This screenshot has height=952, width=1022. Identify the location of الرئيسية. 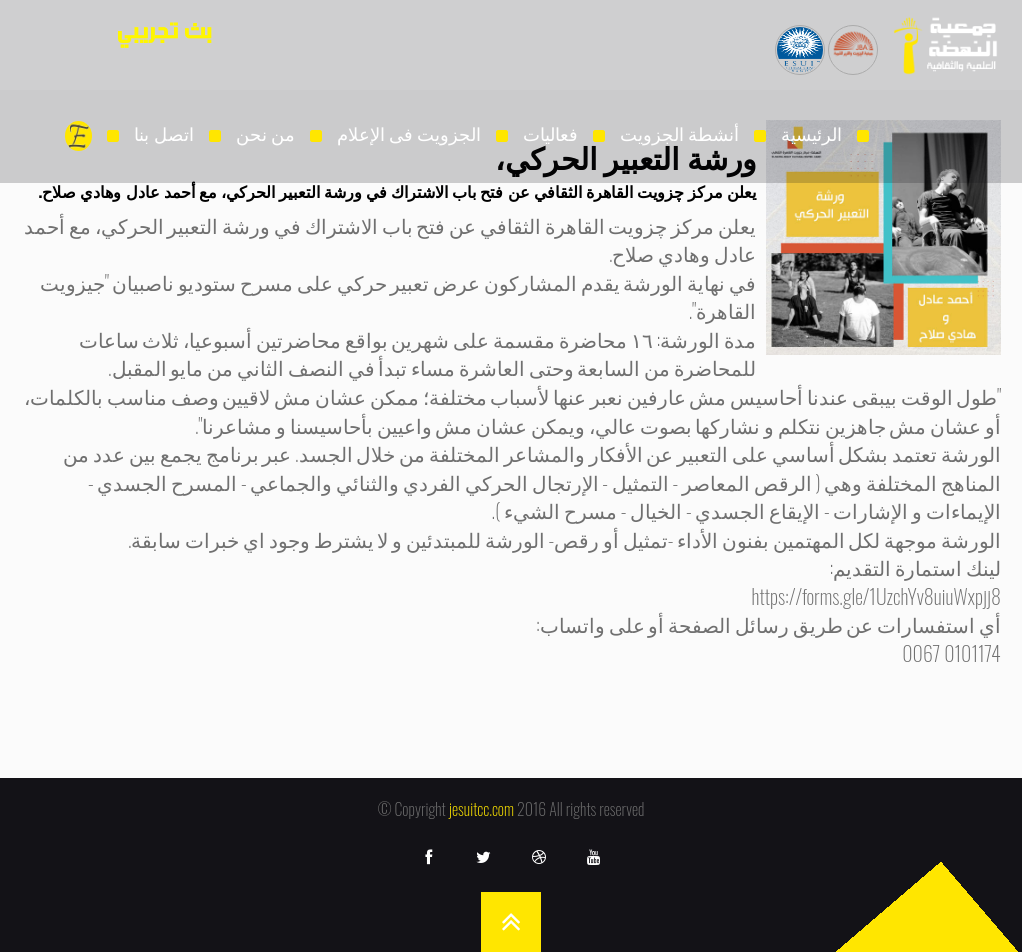
(811, 133).